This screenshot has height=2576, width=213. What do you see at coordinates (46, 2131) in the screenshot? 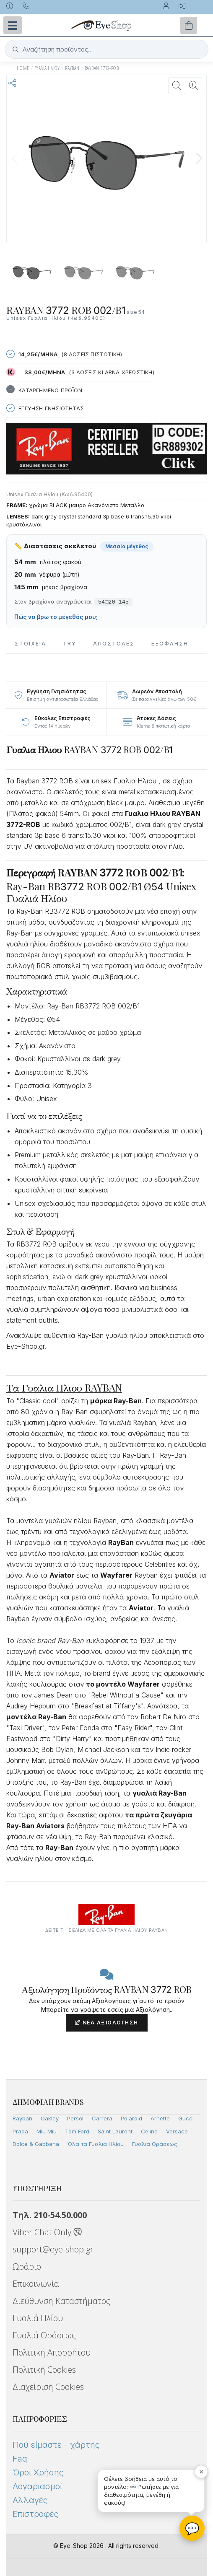
I see `Miu Miu` at bounding box center [46, 2131].